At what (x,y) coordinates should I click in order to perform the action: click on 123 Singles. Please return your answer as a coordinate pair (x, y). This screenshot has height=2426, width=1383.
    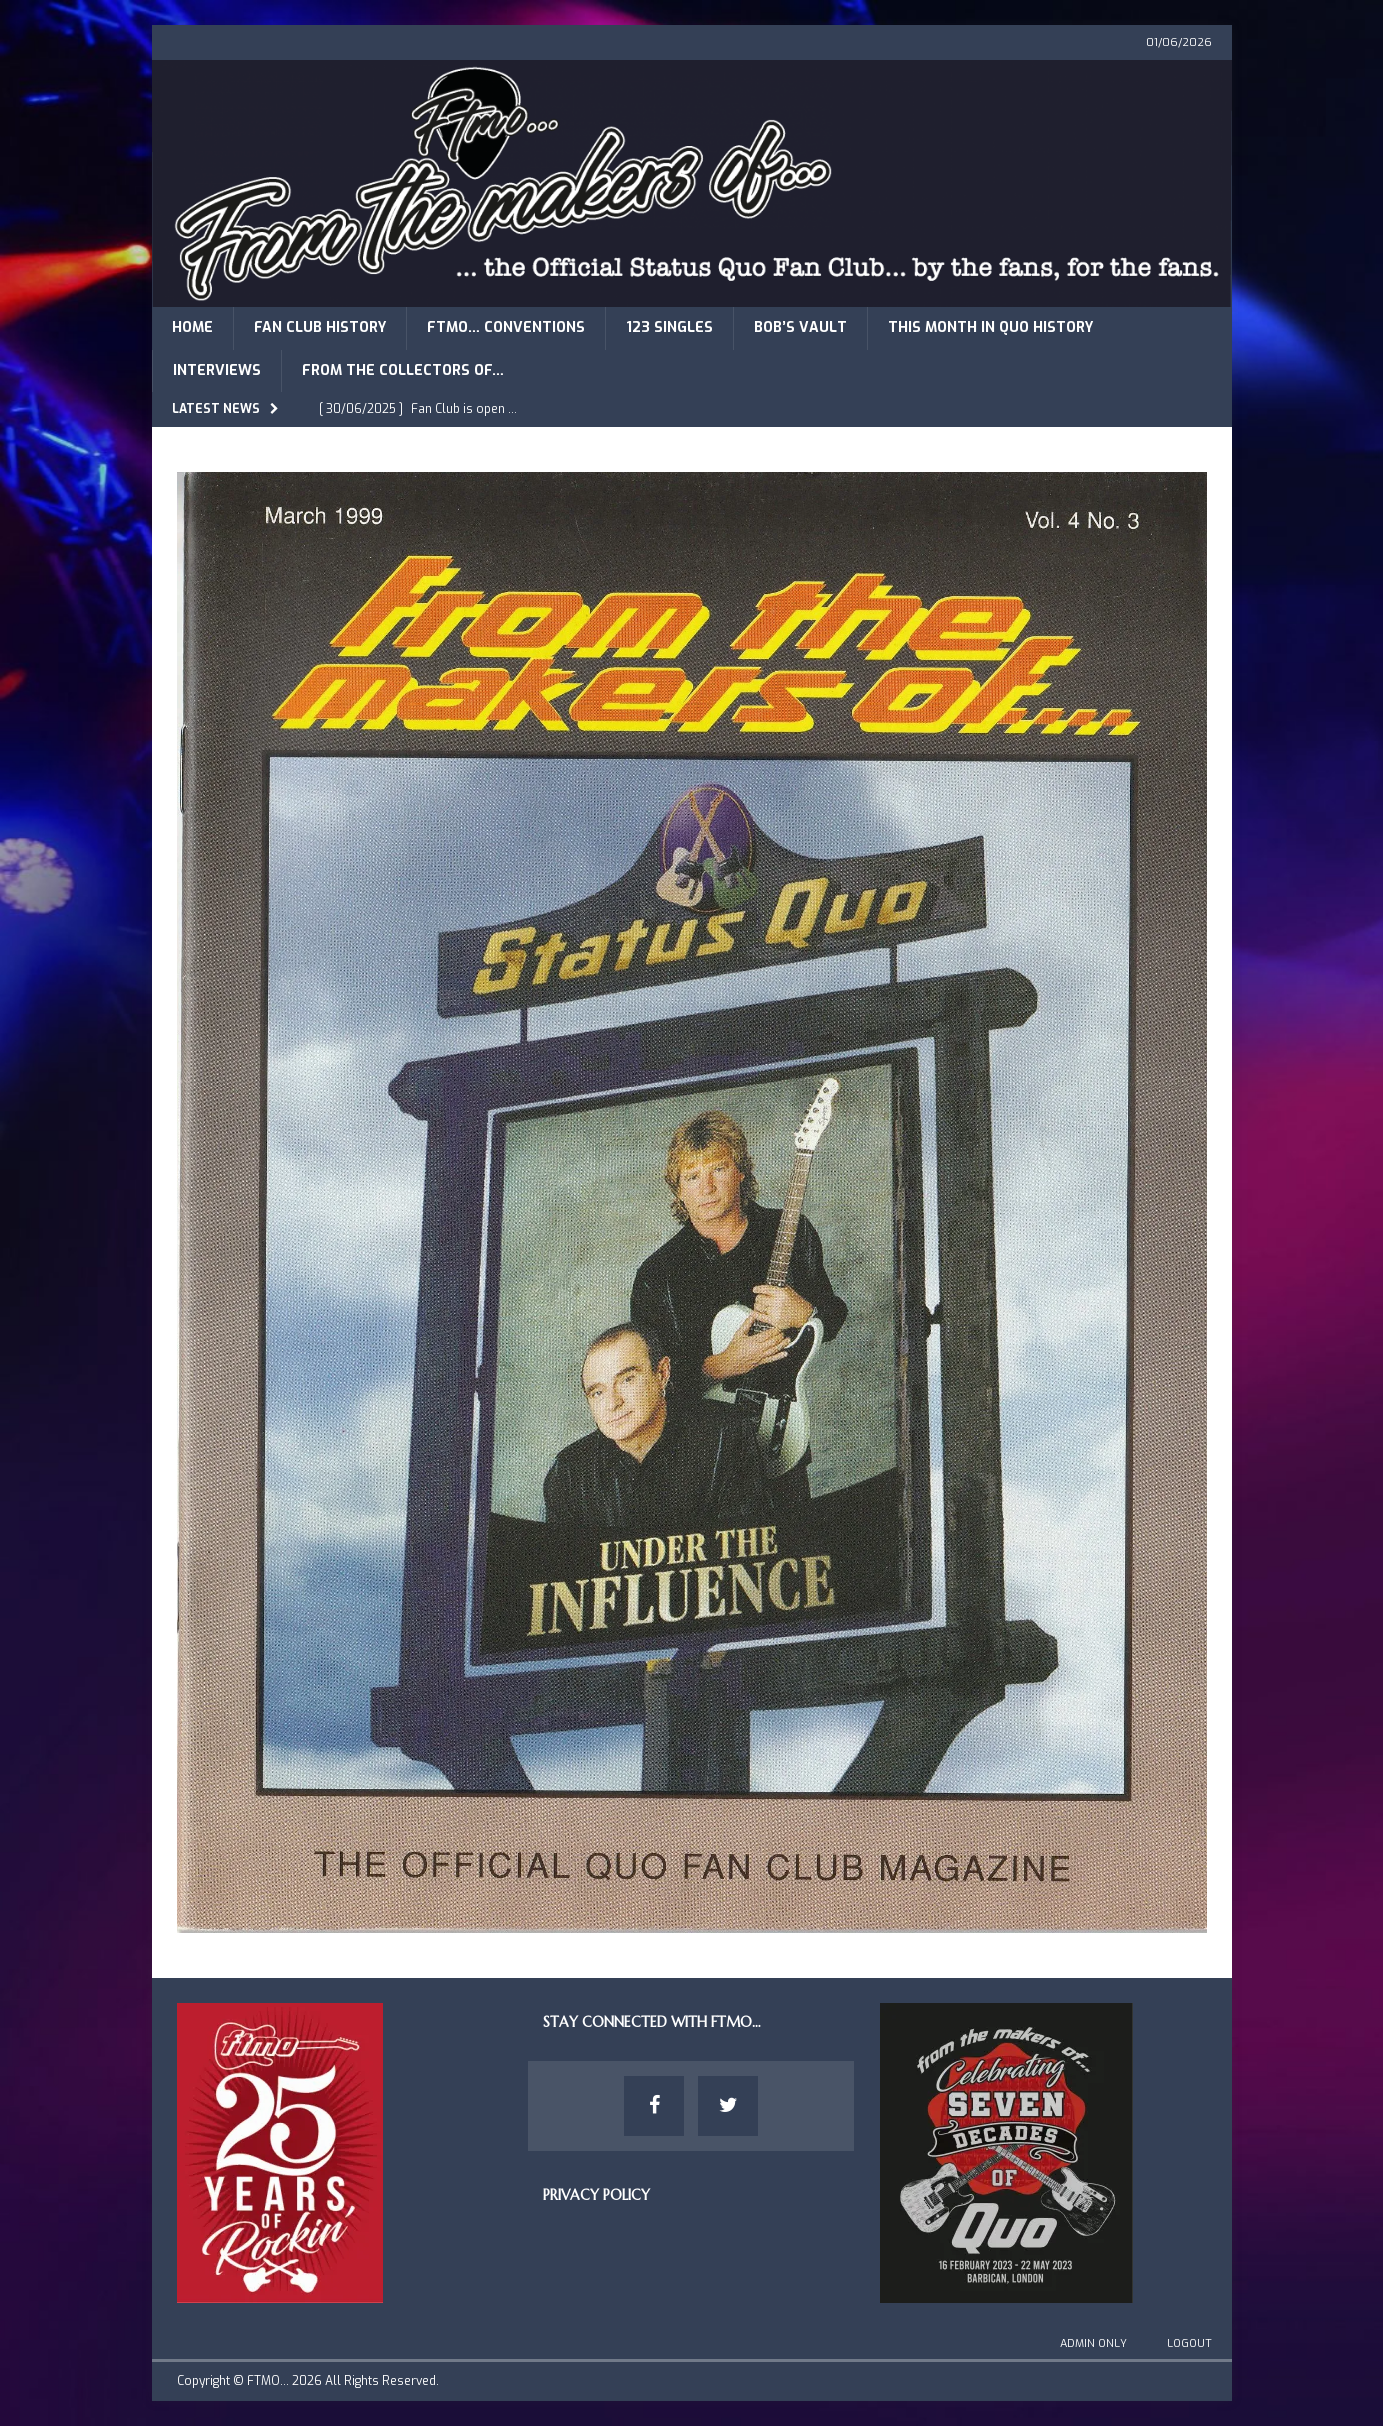
    Looking at the image, I should click on (669, 327).